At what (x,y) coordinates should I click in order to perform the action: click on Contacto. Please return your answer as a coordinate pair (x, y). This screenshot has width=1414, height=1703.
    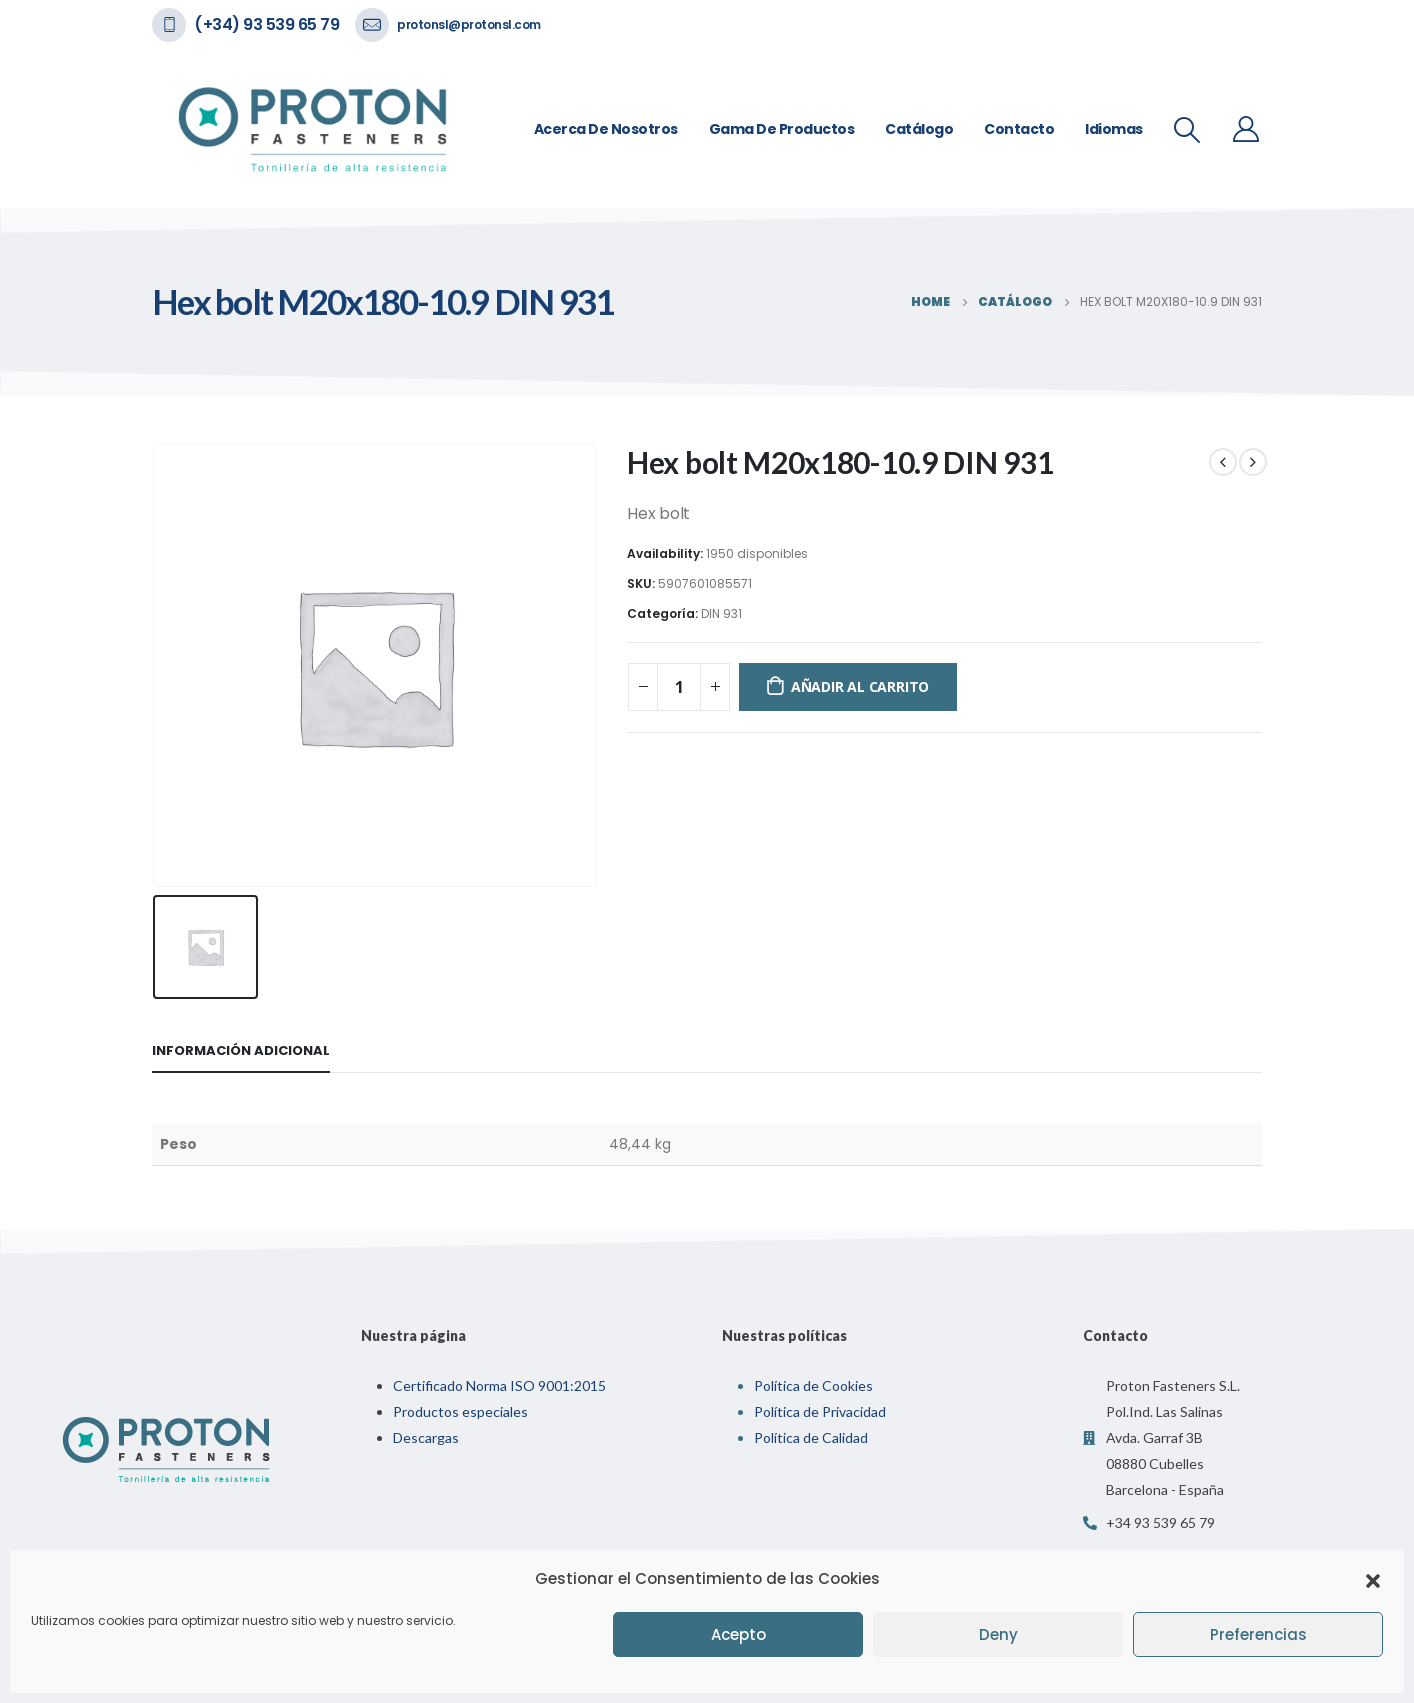
    Looking at the image, I should click on (1019, 129).